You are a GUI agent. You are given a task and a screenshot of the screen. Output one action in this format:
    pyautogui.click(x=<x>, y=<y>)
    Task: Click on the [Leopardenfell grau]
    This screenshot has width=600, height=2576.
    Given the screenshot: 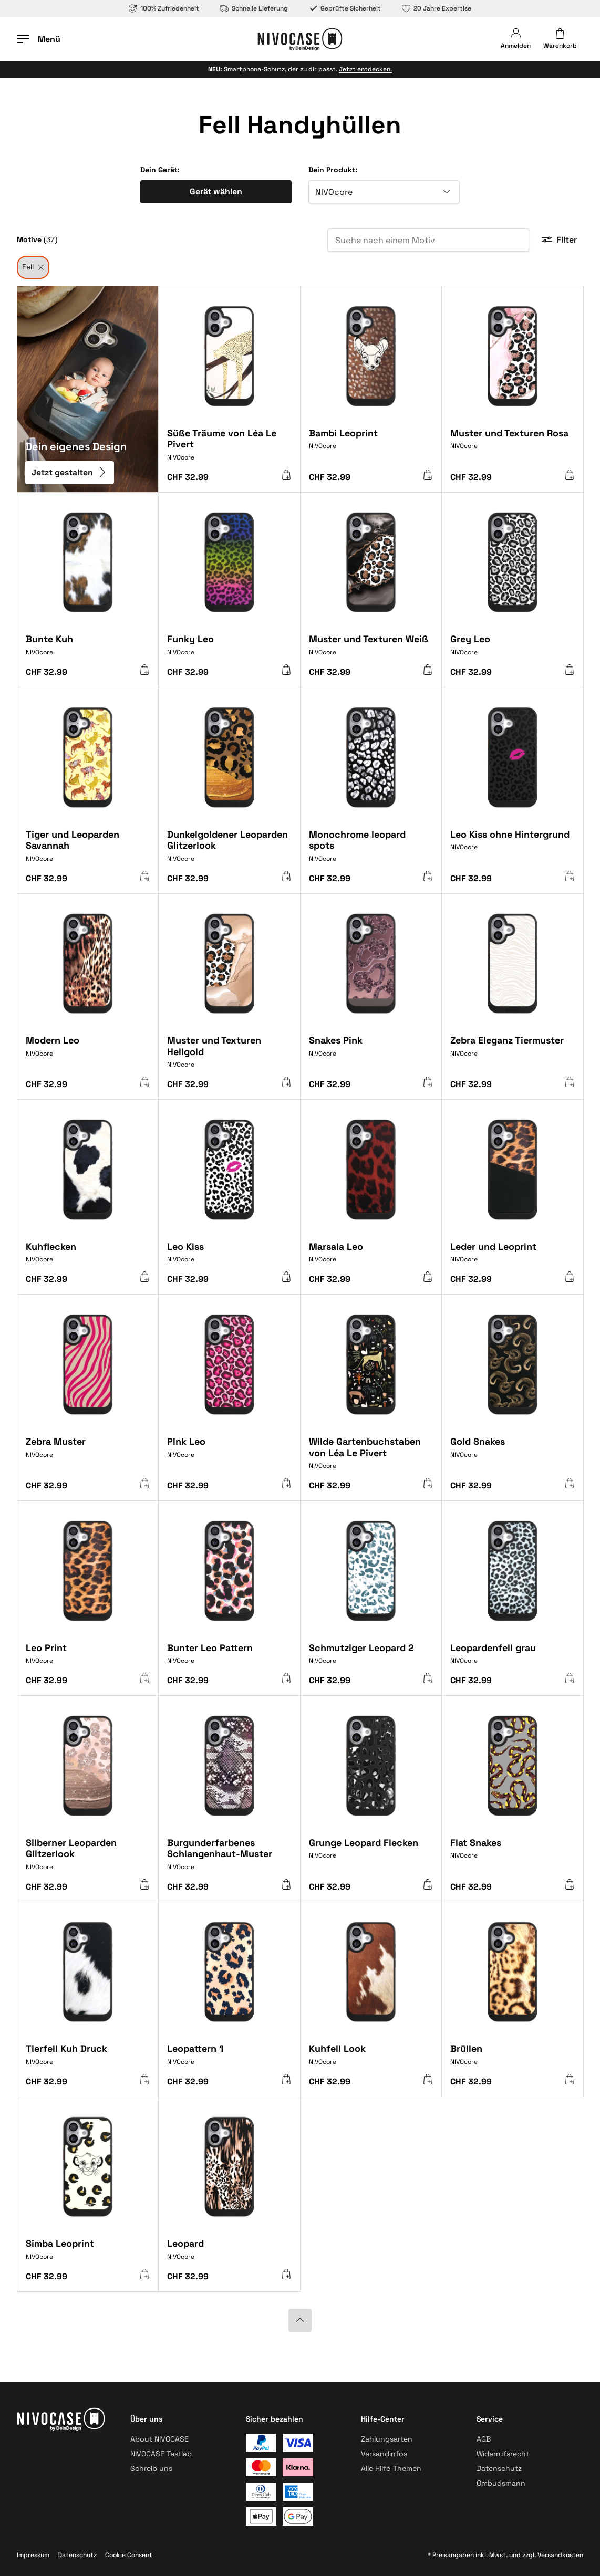 What is the action you would take?
    pyautogui.click(x=512, y=1658)
    